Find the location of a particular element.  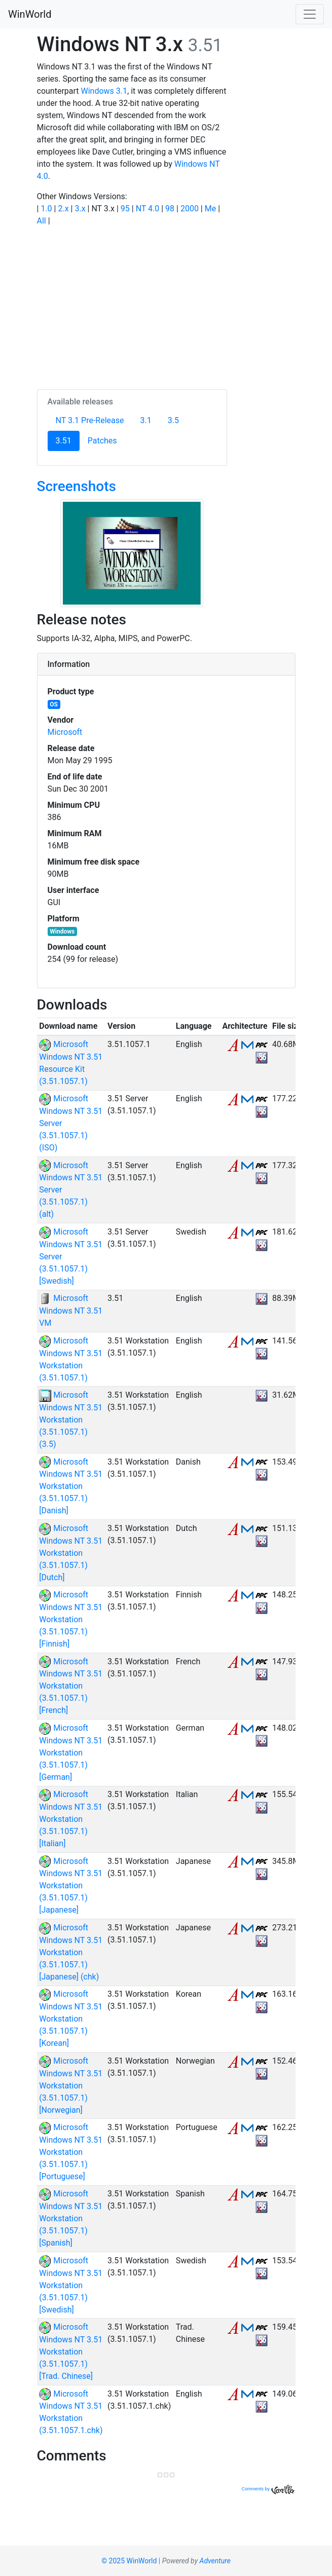

NT 3.1 Pre-Release is located at coordinates (90, 420).